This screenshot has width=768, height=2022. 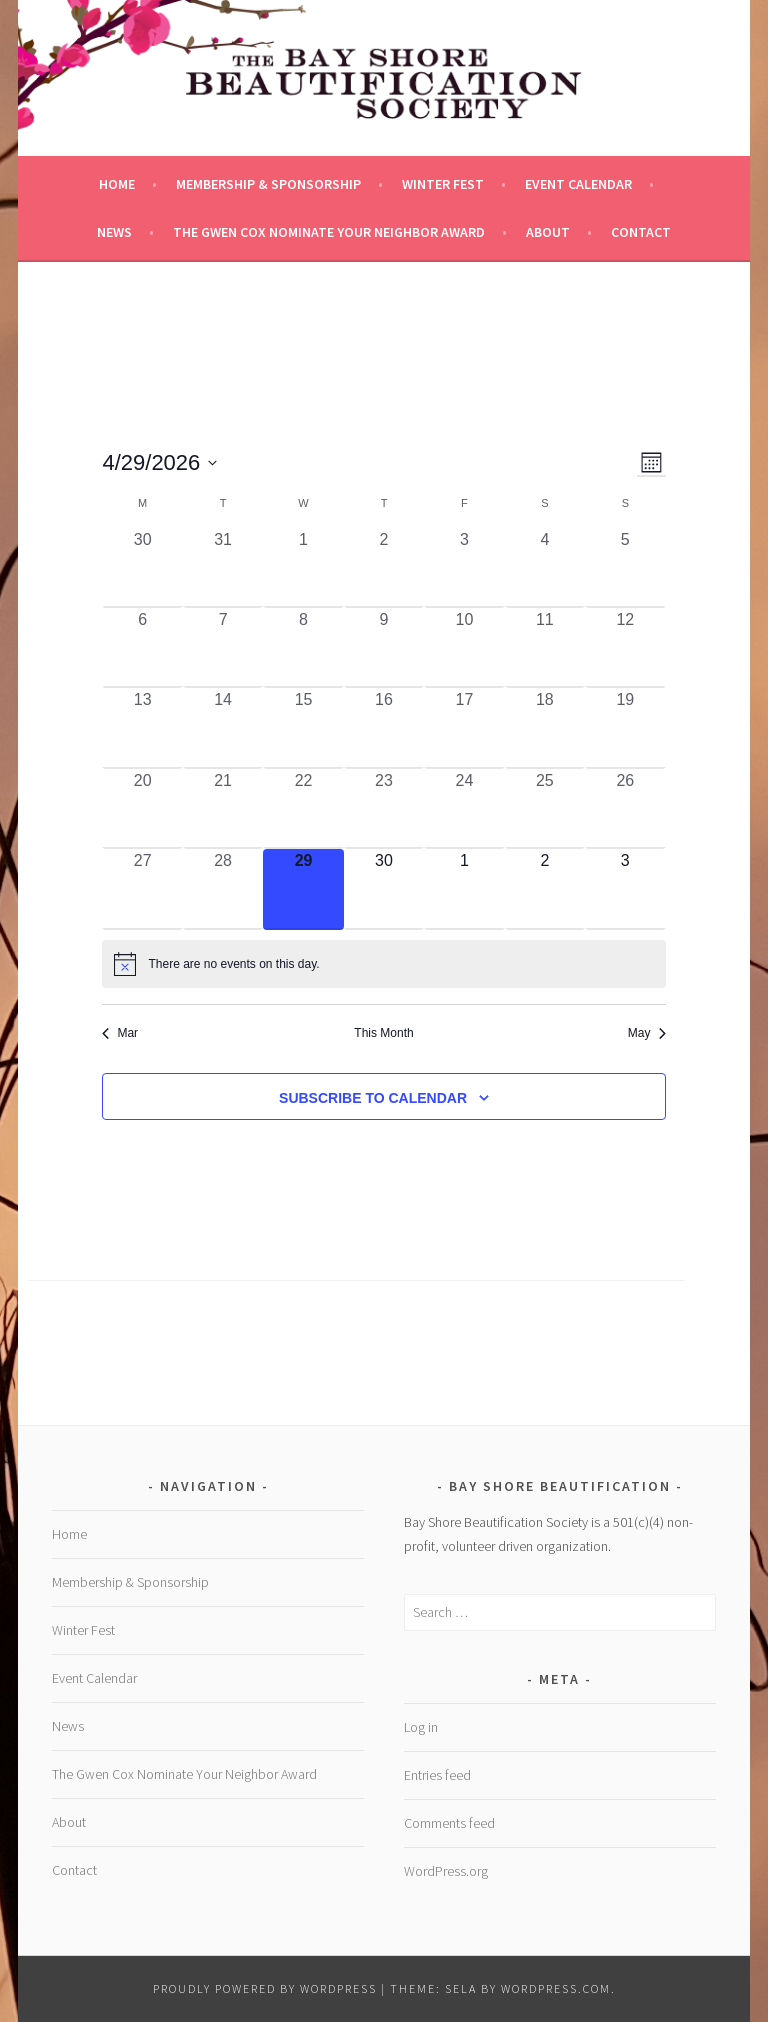 What do you see at coordinates (142, 648) in the screenshot?
I see `[April 6, 0 events, past day]` at bounding box center [142, 648].